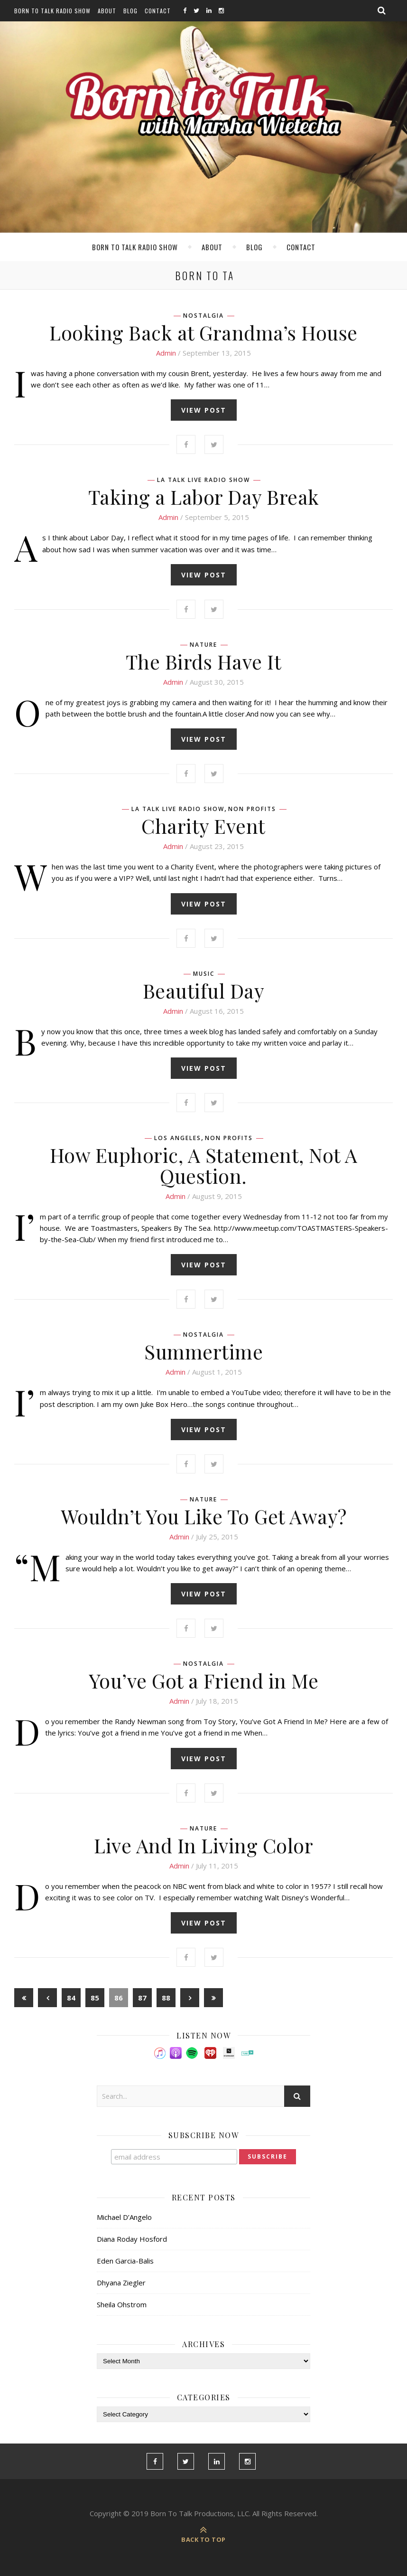 This screenshot has height=2576, width=407. I want to click on About, so click(107, 11).